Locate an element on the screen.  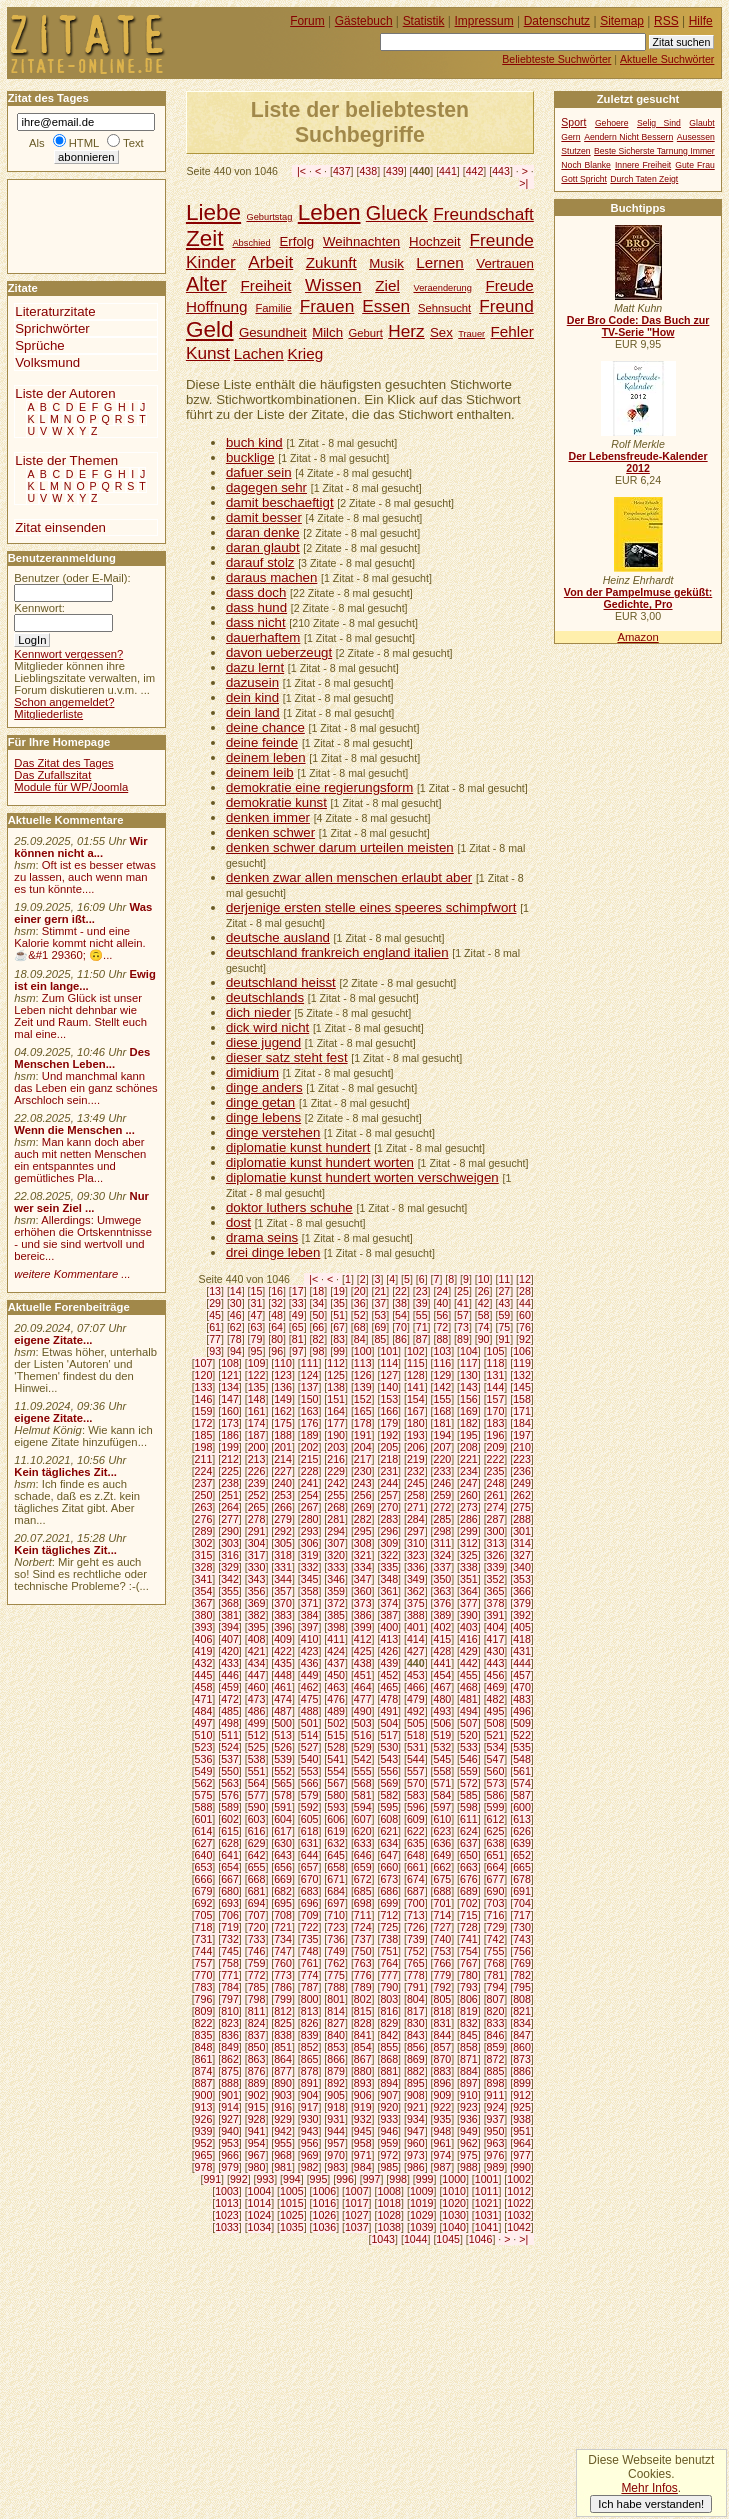
678 is located at coordinates (522, 1879).